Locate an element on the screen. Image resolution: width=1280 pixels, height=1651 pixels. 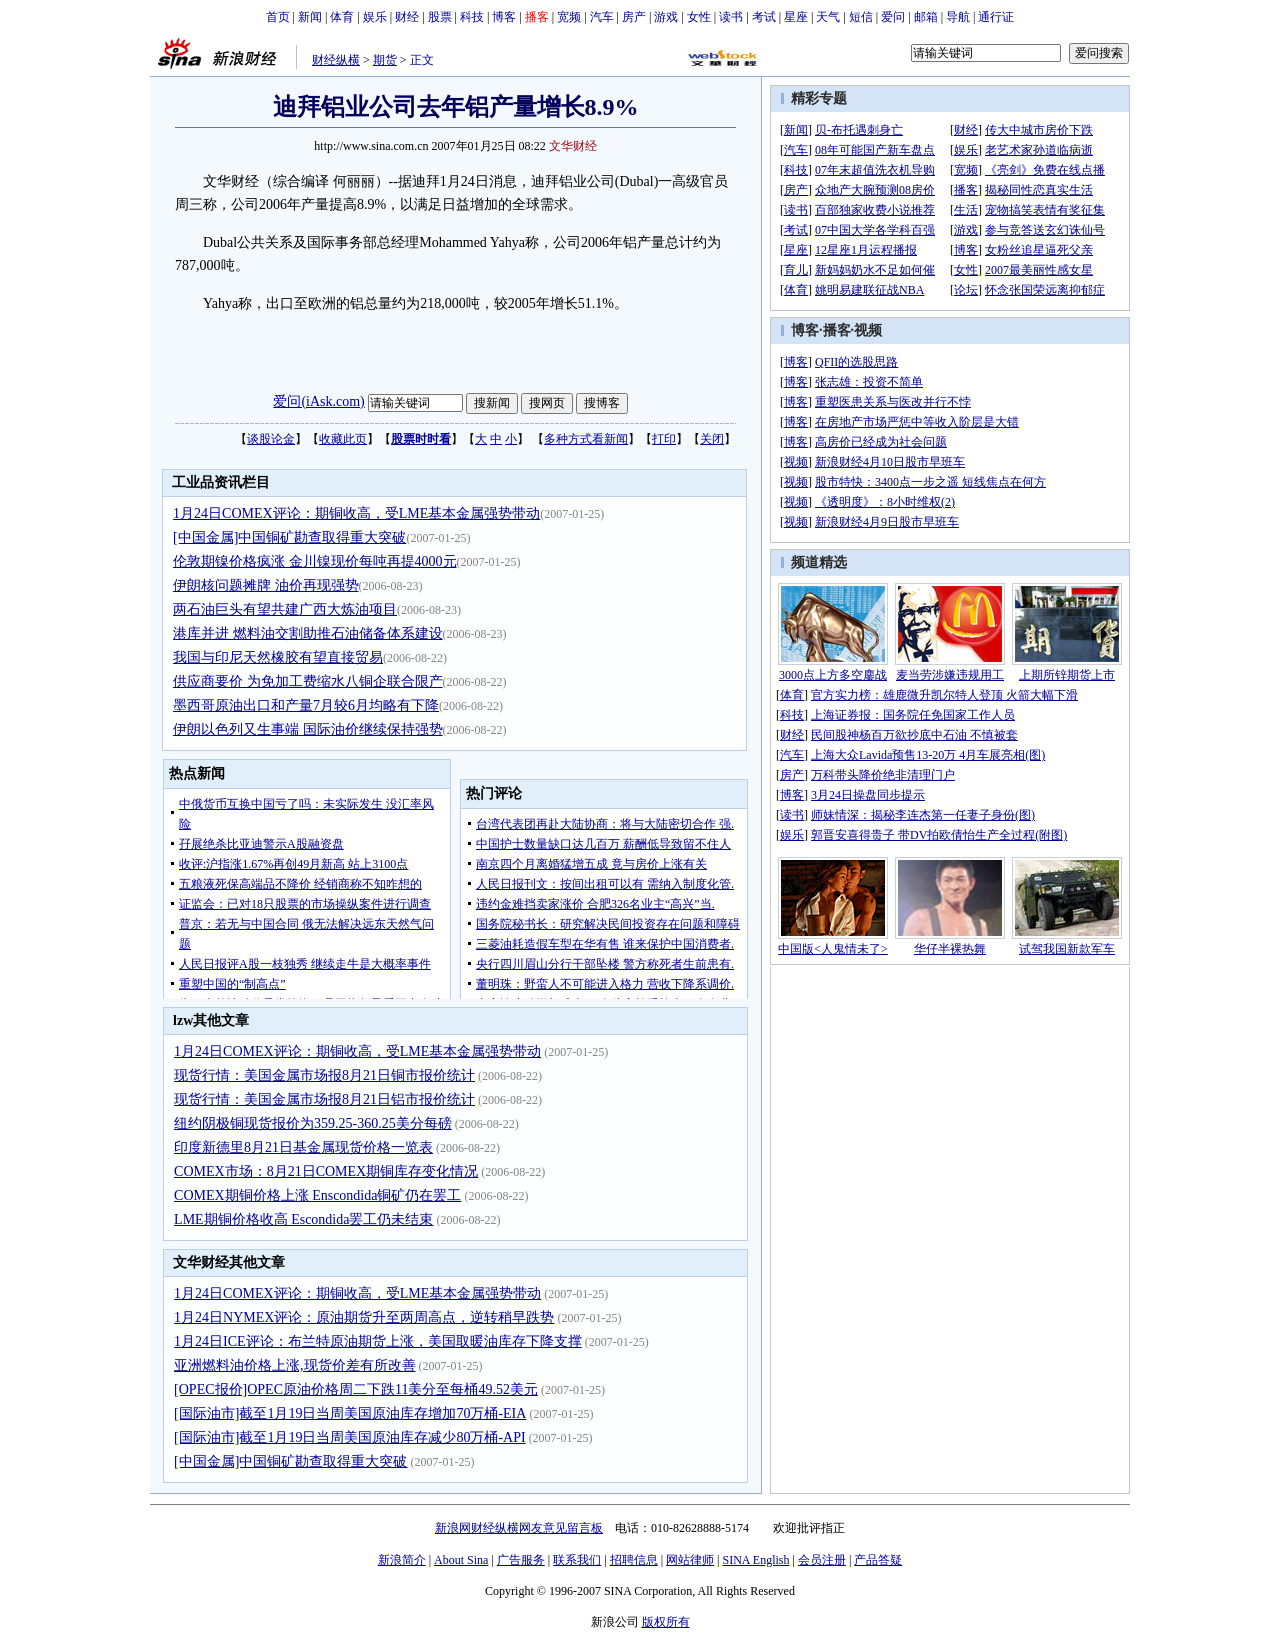
[OPEC报价]OPEC原油价格周二下跌11美分至每桶49.52美元 is located at coordinates (356, 1389).